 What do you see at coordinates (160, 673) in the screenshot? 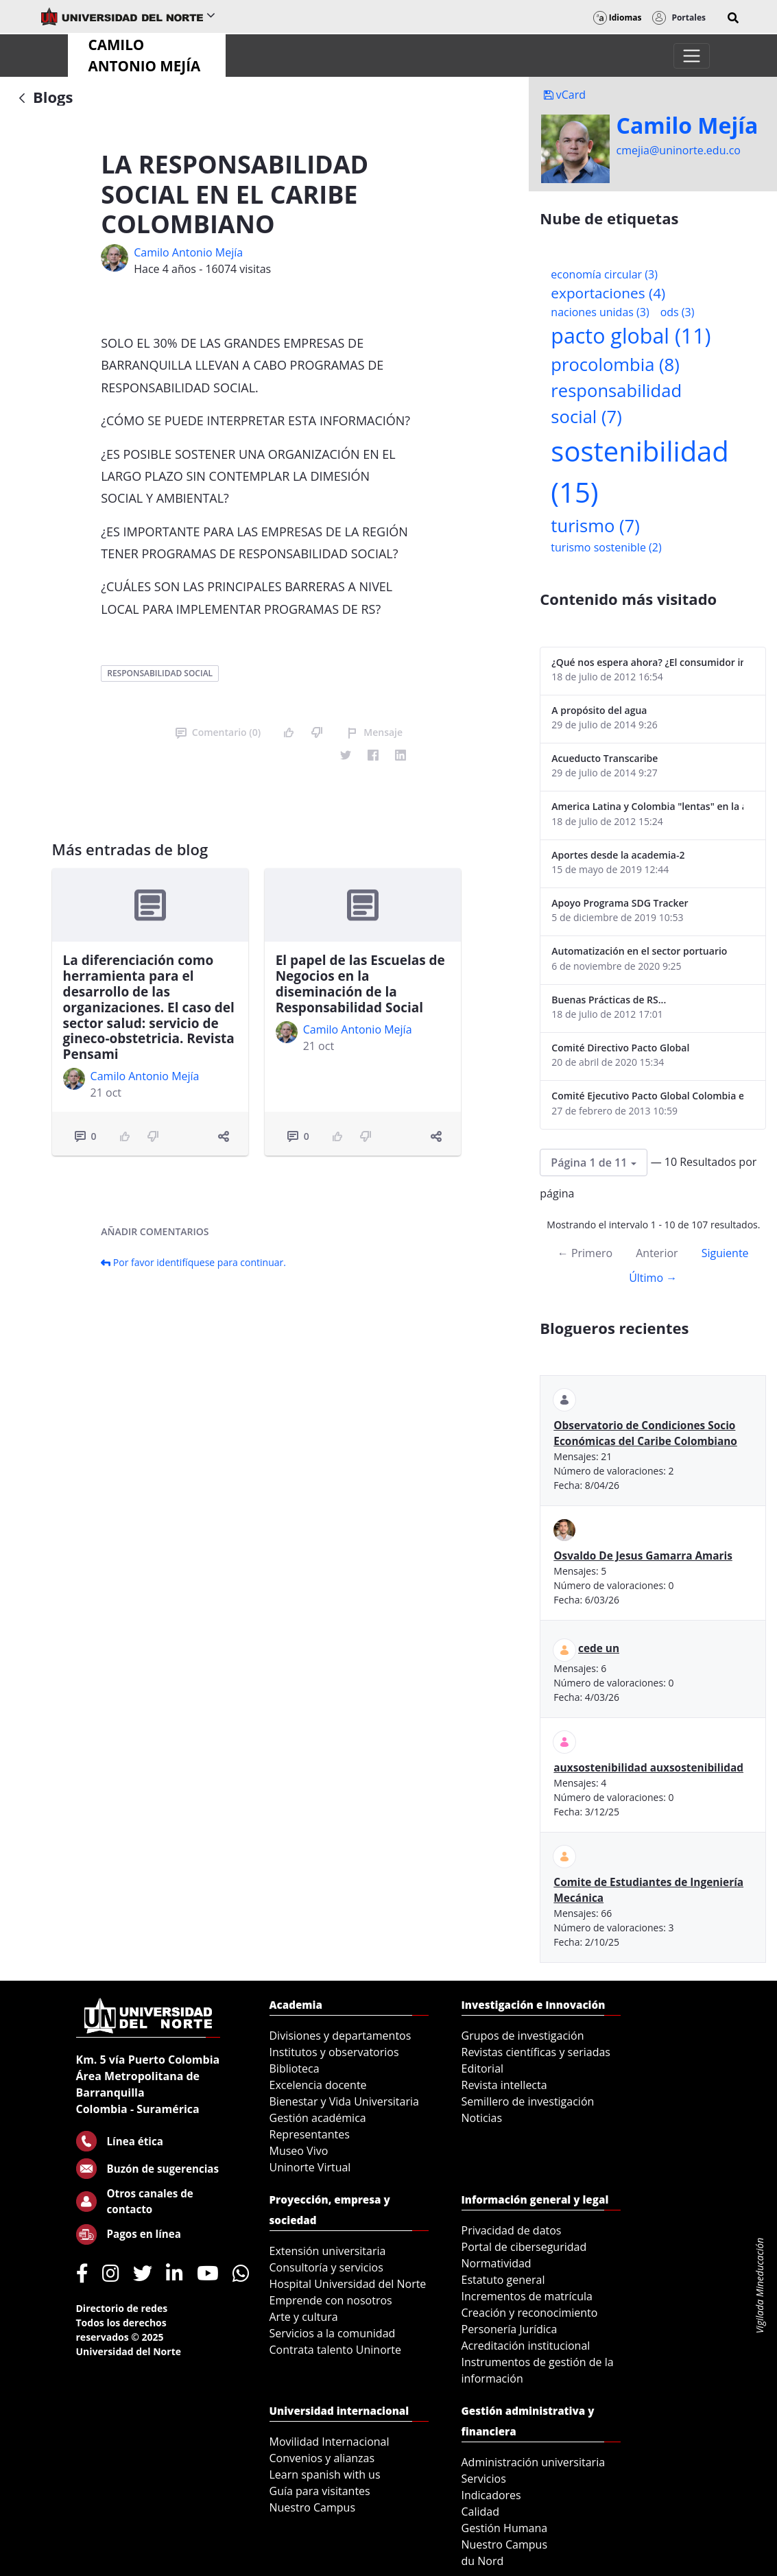
I see `responsabilidad social` at bounding box center [160, 673].